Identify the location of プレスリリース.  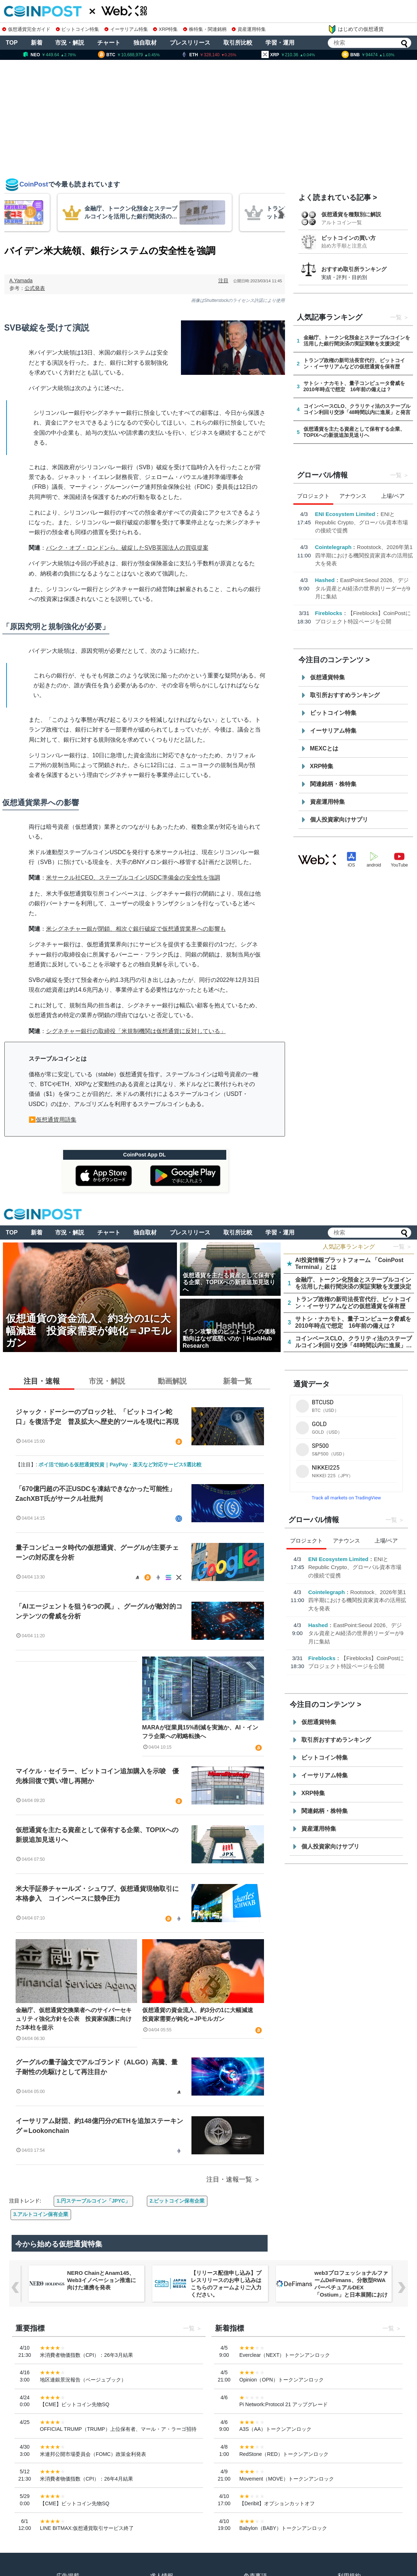
(190, 43).